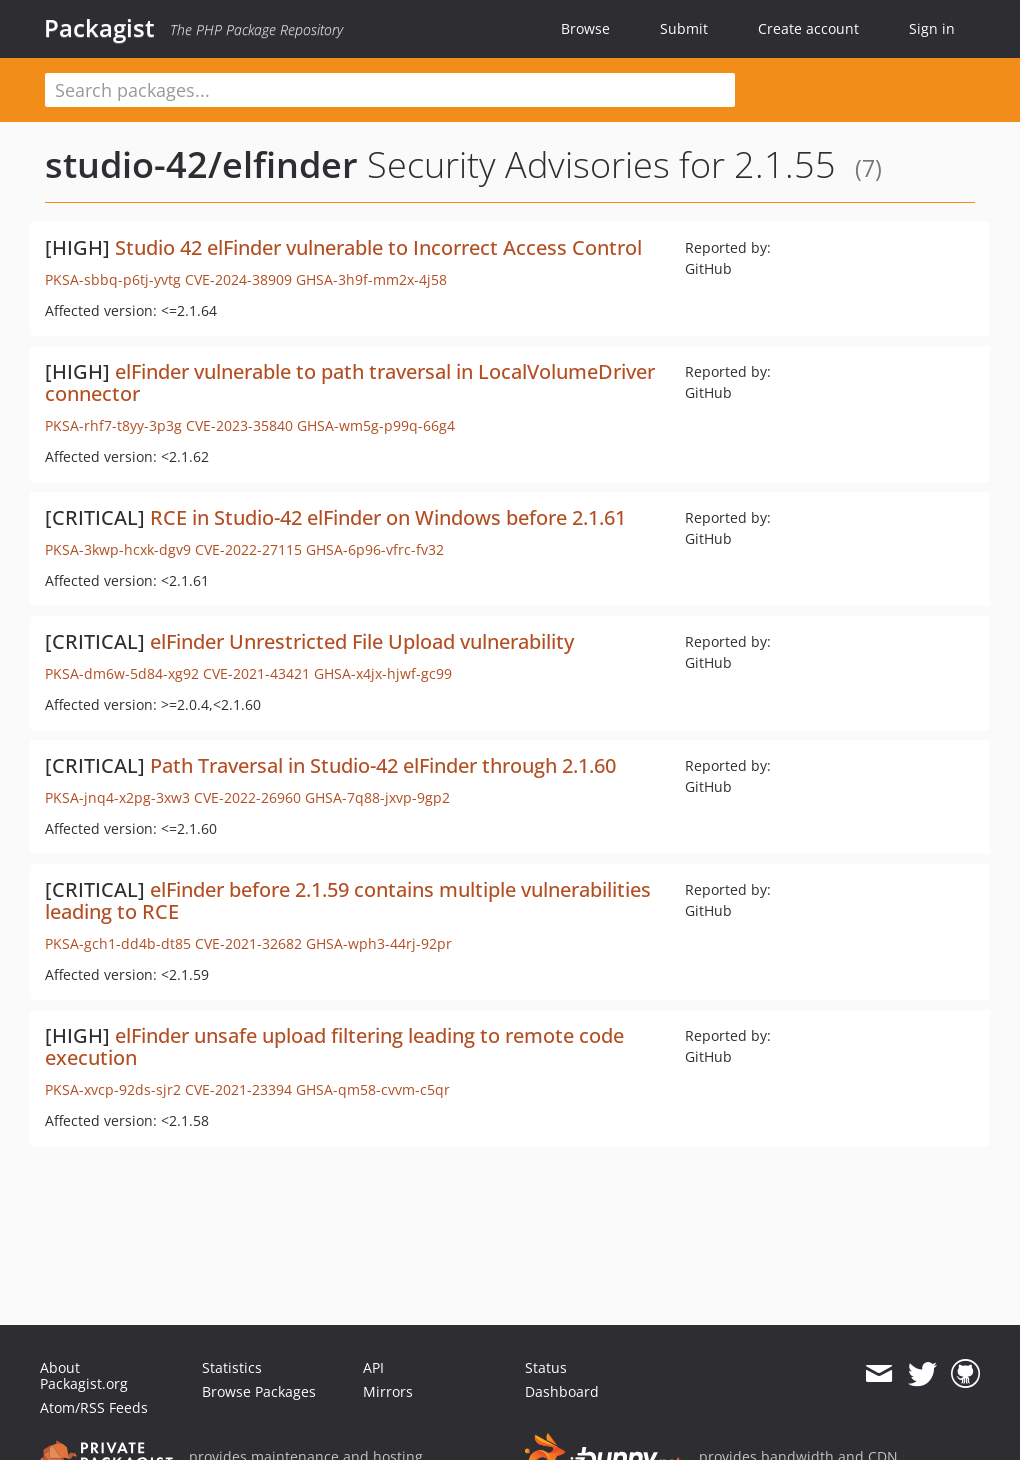 Image resolution: width=1020 pixels, height=1460 pixels. I want to click on Submit, so click(684, 28).